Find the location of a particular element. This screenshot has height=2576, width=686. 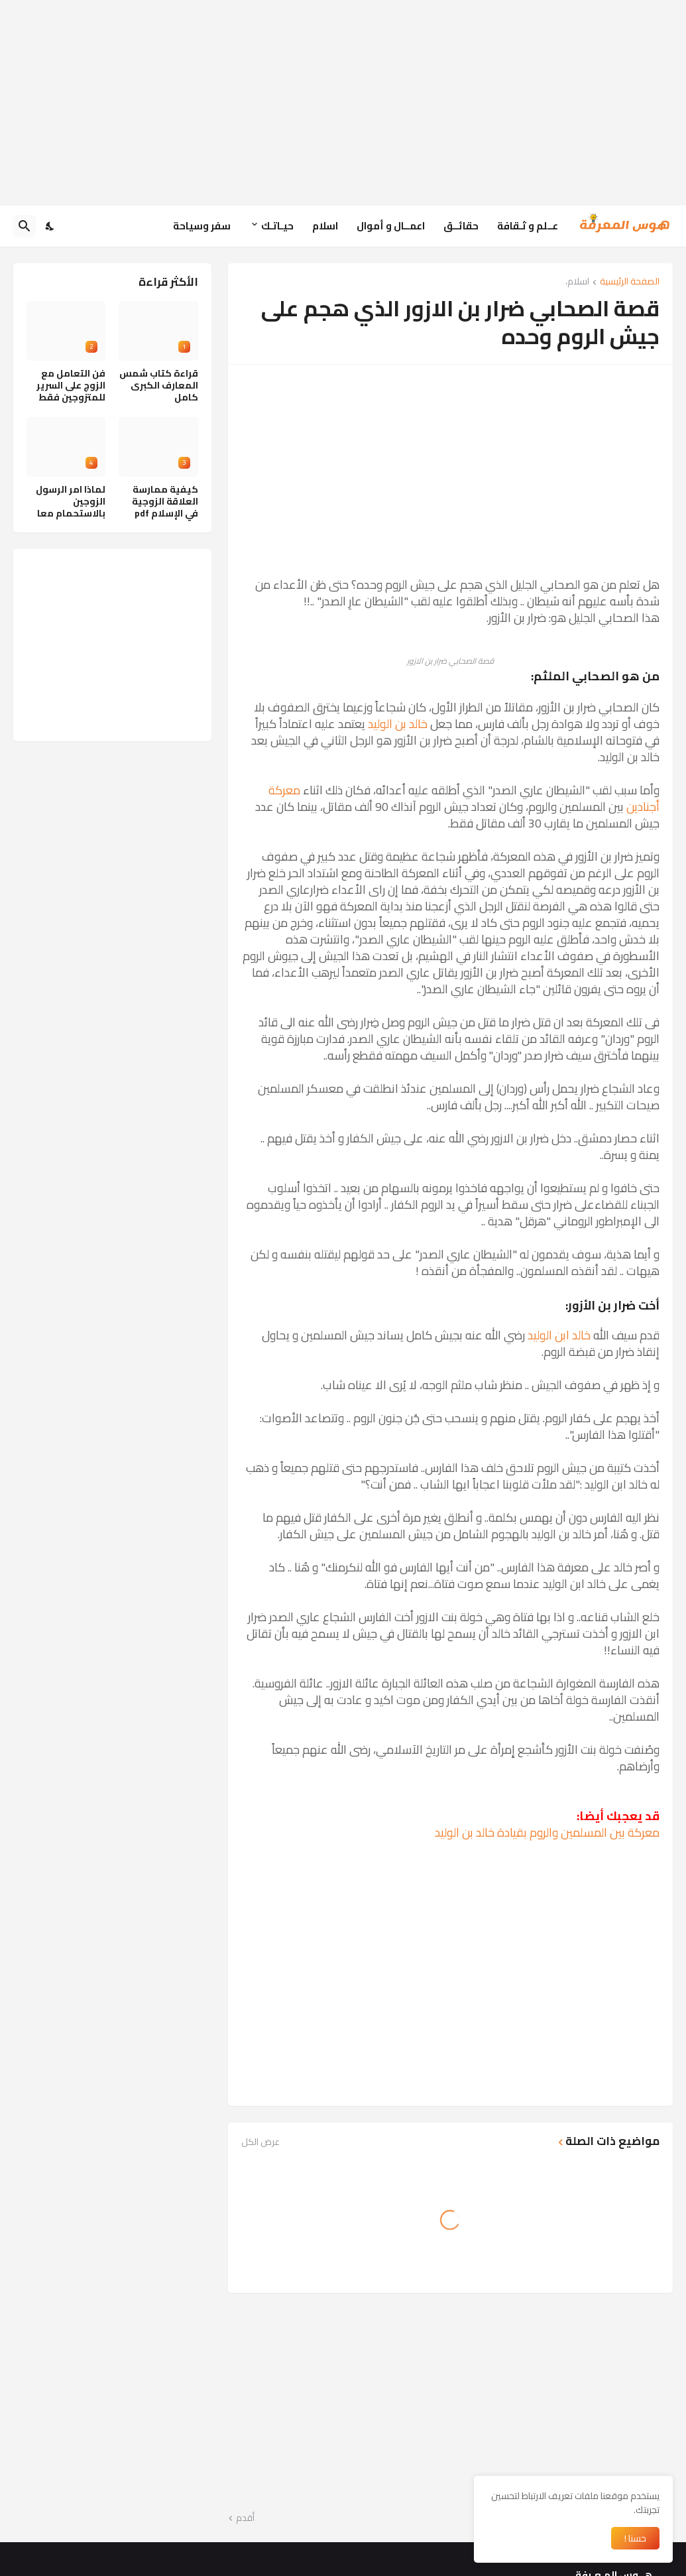

سفر وسياحة is located at coordinates (202, 225).